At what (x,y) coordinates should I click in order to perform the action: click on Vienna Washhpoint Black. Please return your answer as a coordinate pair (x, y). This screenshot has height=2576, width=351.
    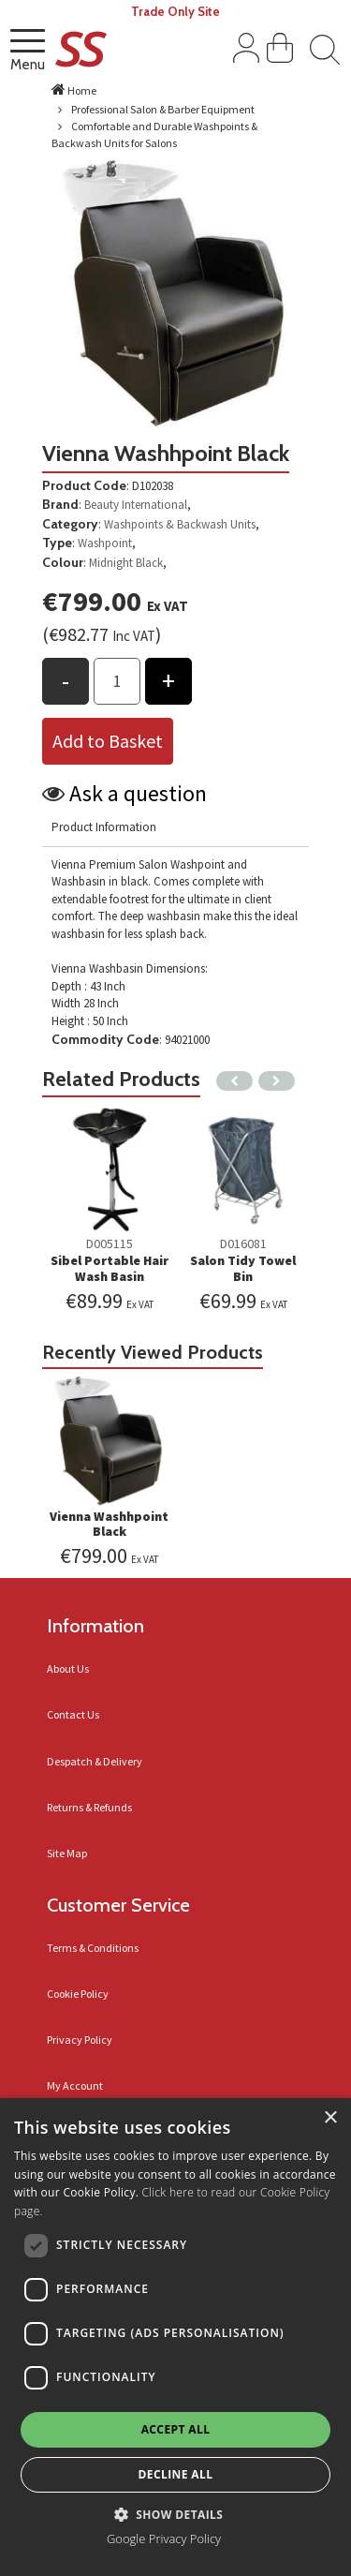
    Looking at the image, I should click on (109, 1524).